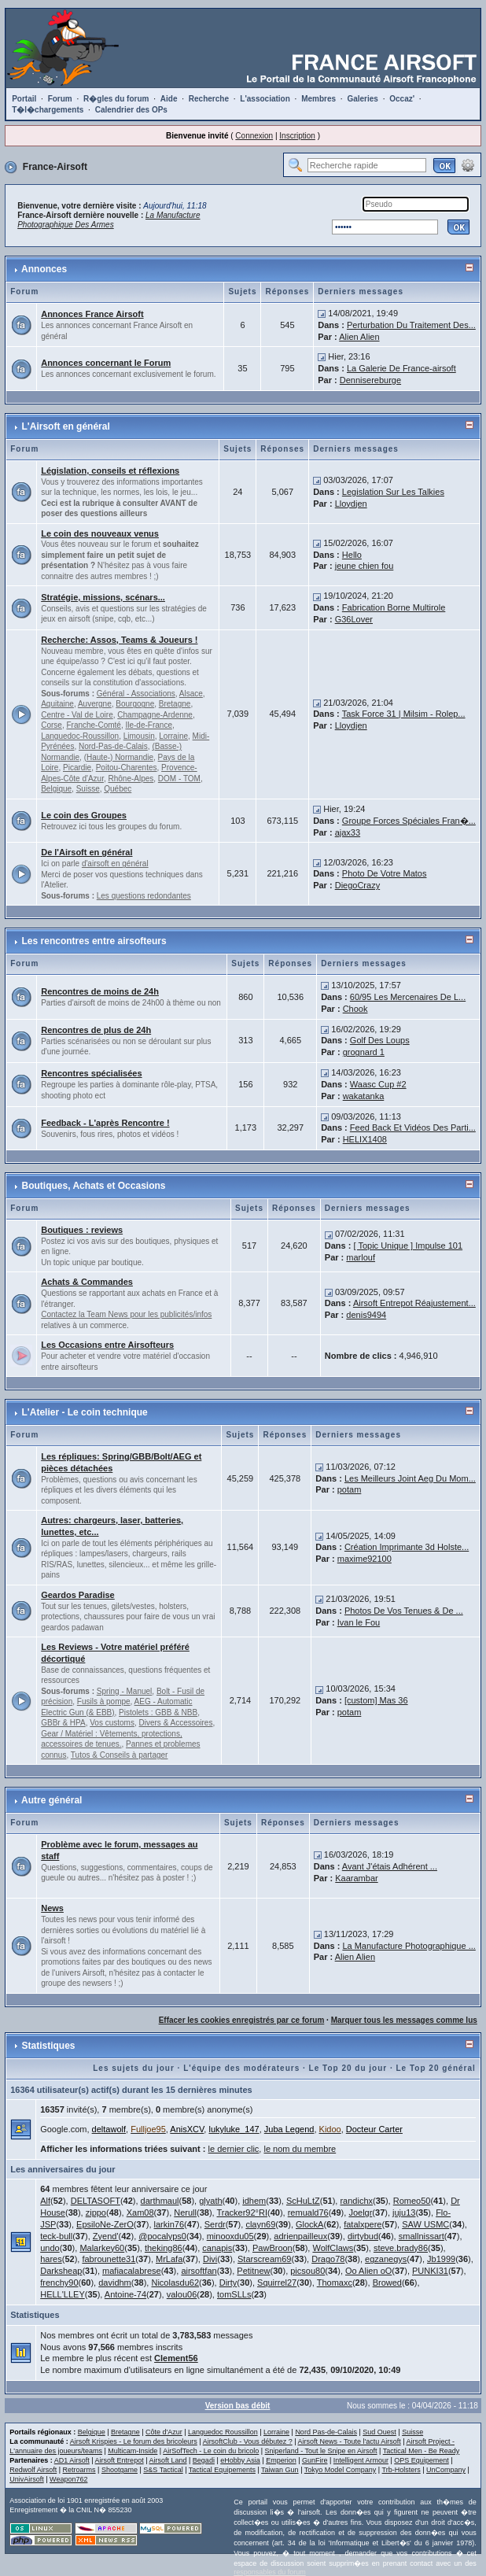  Describe the element at coordinates (307, 2270) in the screenshot. I see `picsou80` at that location.